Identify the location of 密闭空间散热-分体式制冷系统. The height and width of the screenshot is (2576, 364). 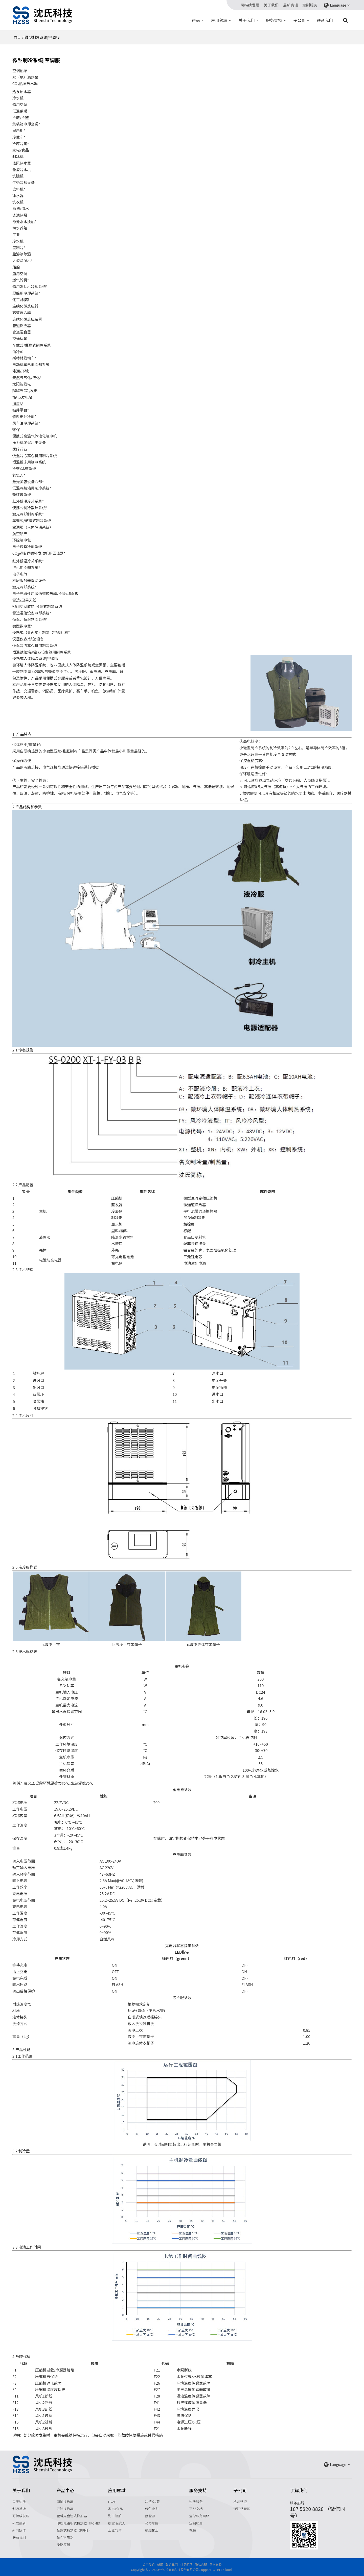
(37, 606).